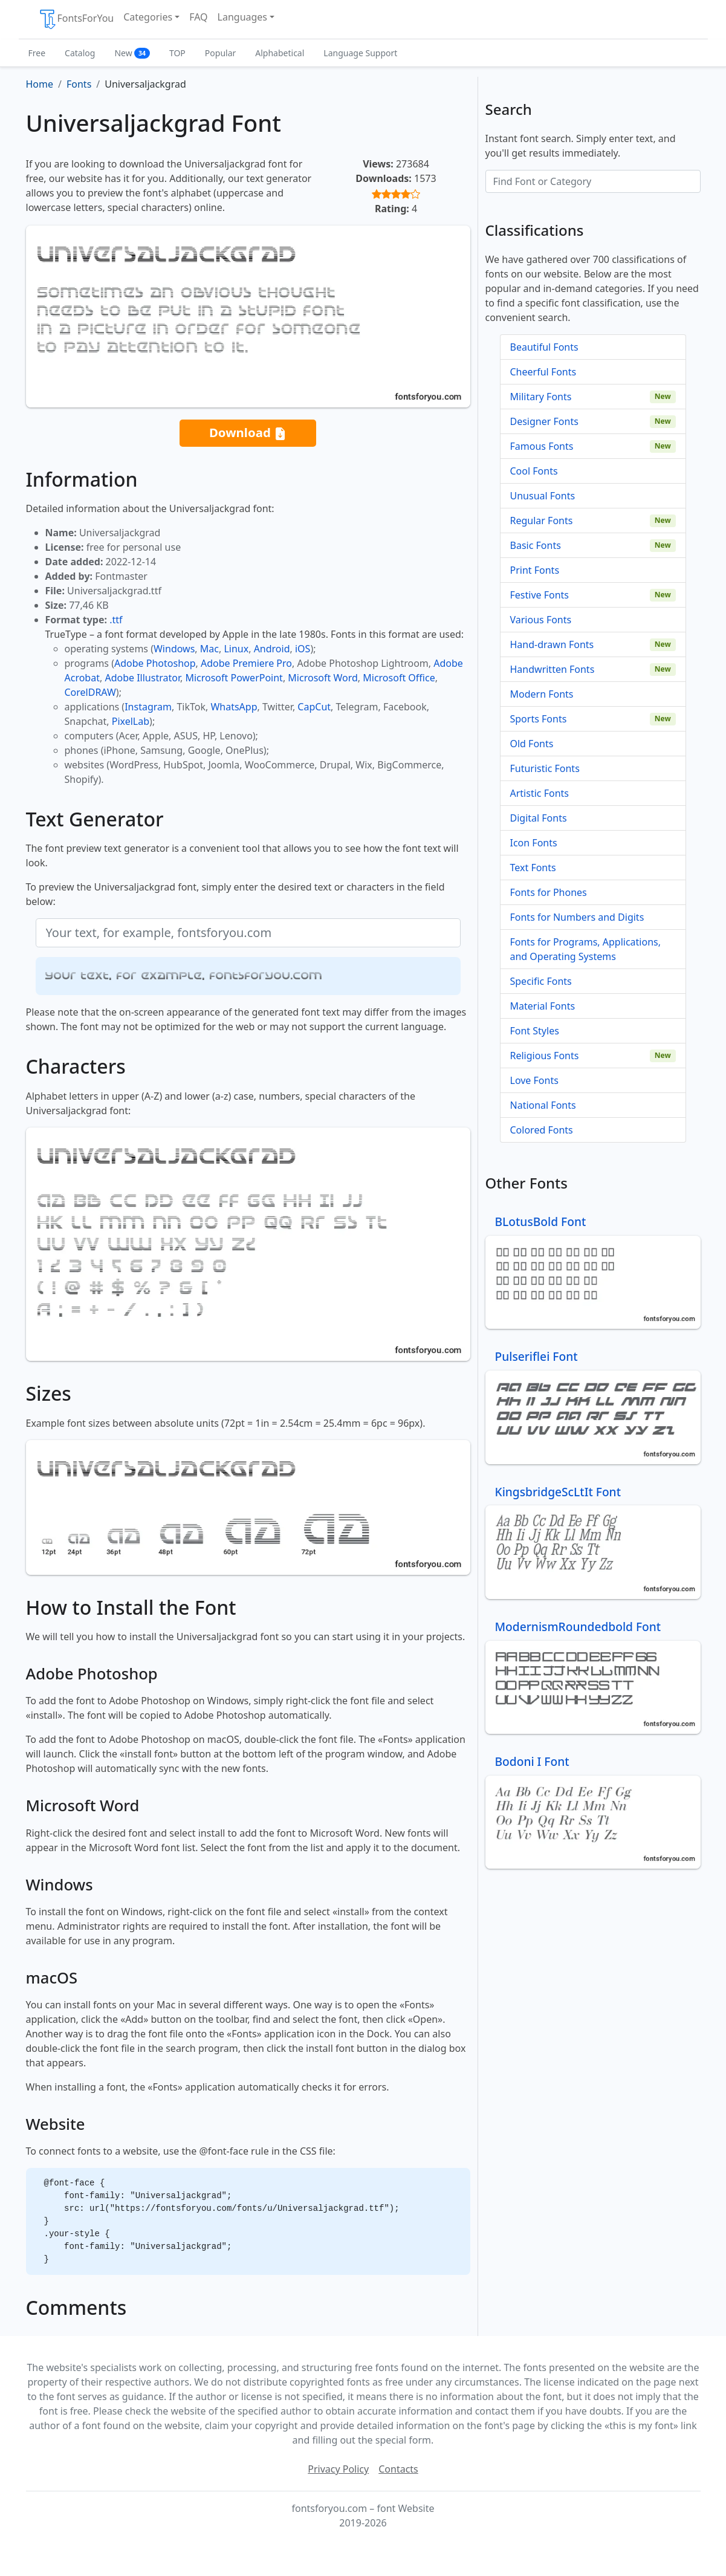 The height and width of the screenshot is (2576, 726). Describe the element at coordinates (541, 396) in the screenshot. I see `Military Fonts` at that location.